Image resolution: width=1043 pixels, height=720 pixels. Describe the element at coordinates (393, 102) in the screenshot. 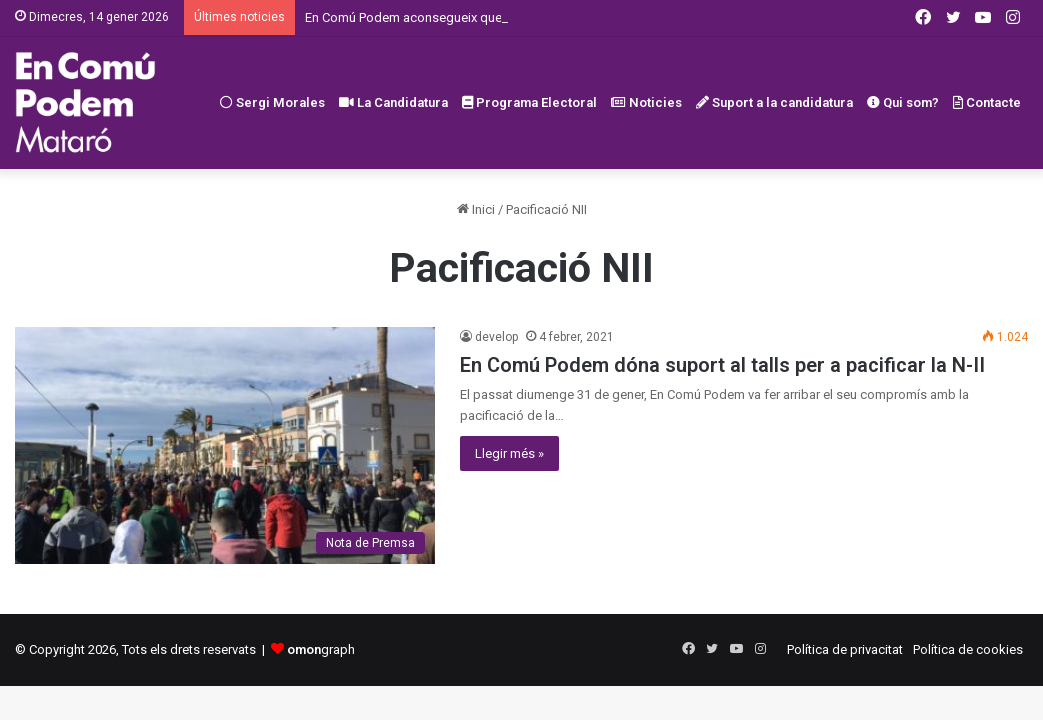

I see `La Candidatura` at that location.